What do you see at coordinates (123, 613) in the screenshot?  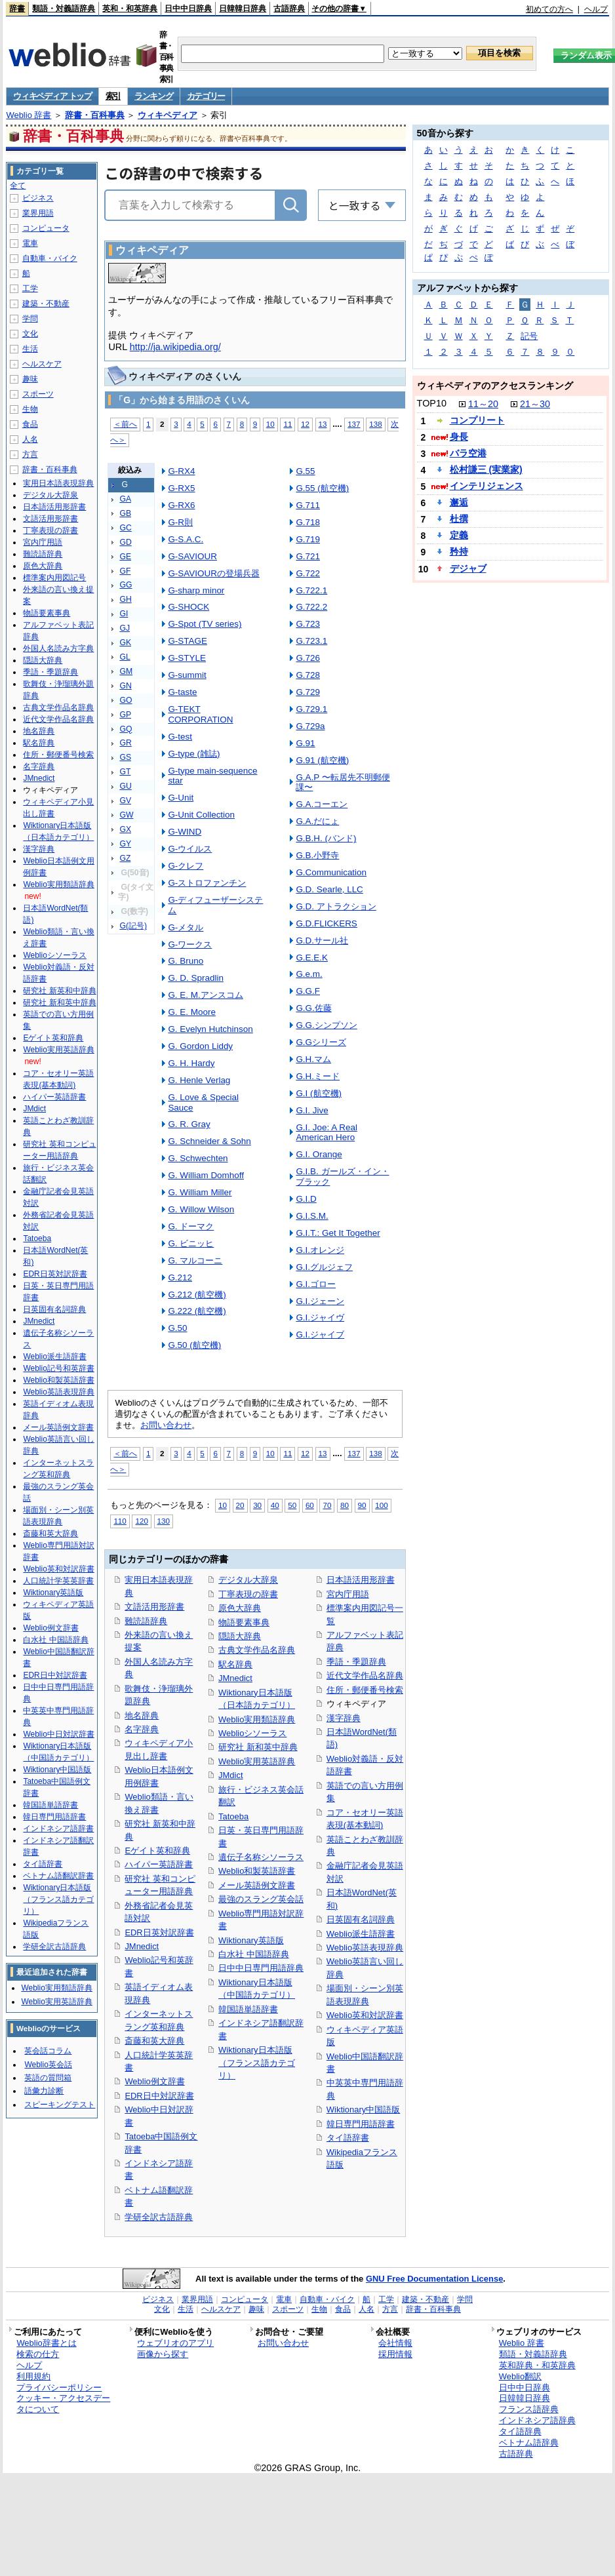 I see `GI` at bounding box center [123, 613].